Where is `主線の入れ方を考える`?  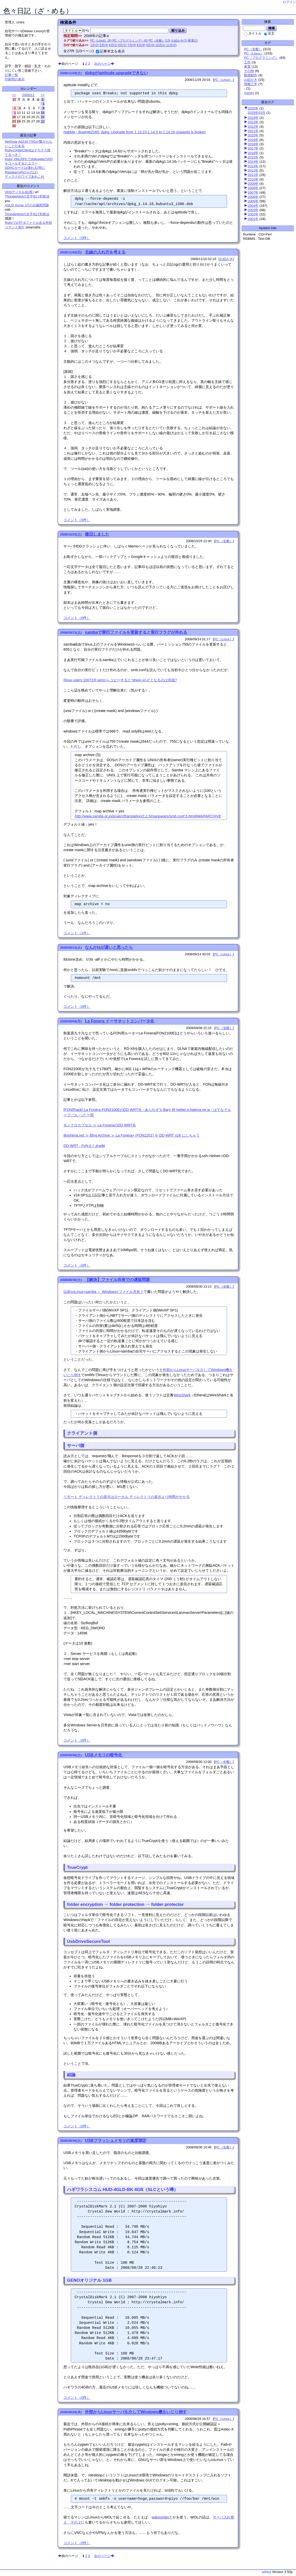
主線の入れ方を考える is located at coordinates (105, 252).